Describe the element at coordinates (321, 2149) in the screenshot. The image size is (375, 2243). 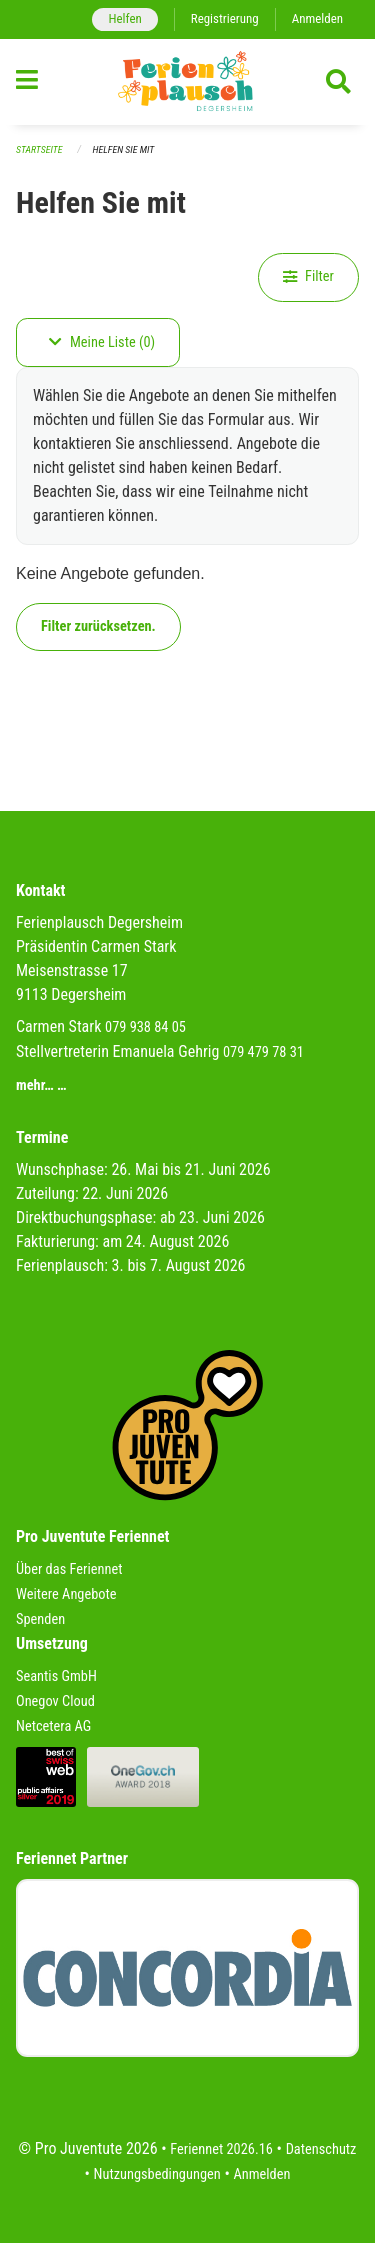
I see `Datenschutz` at that location.